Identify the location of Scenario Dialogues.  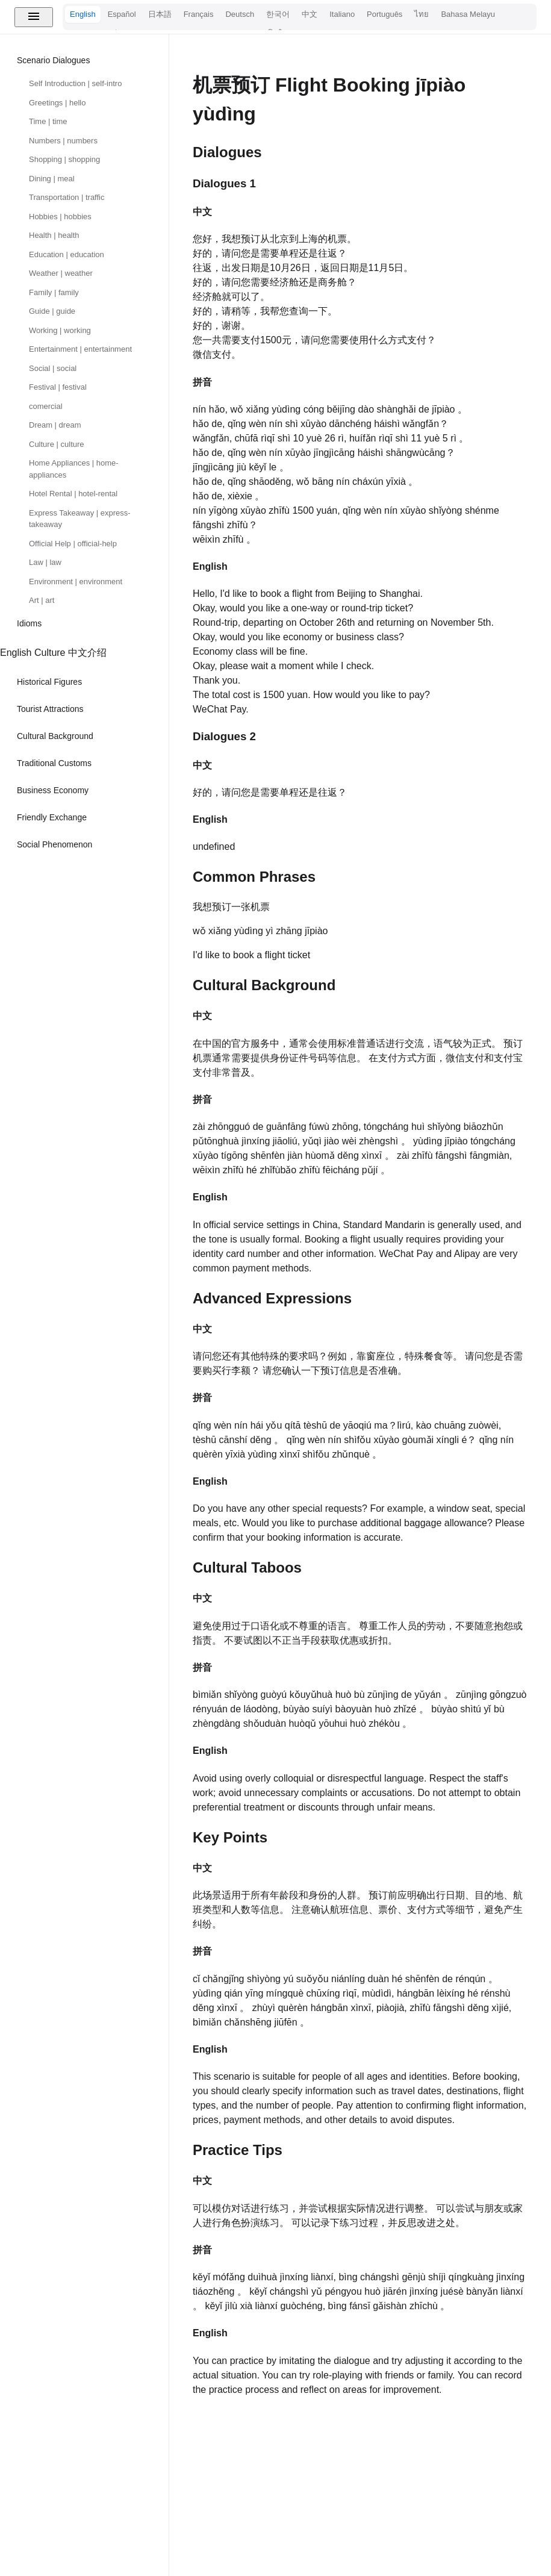
(53, 60).